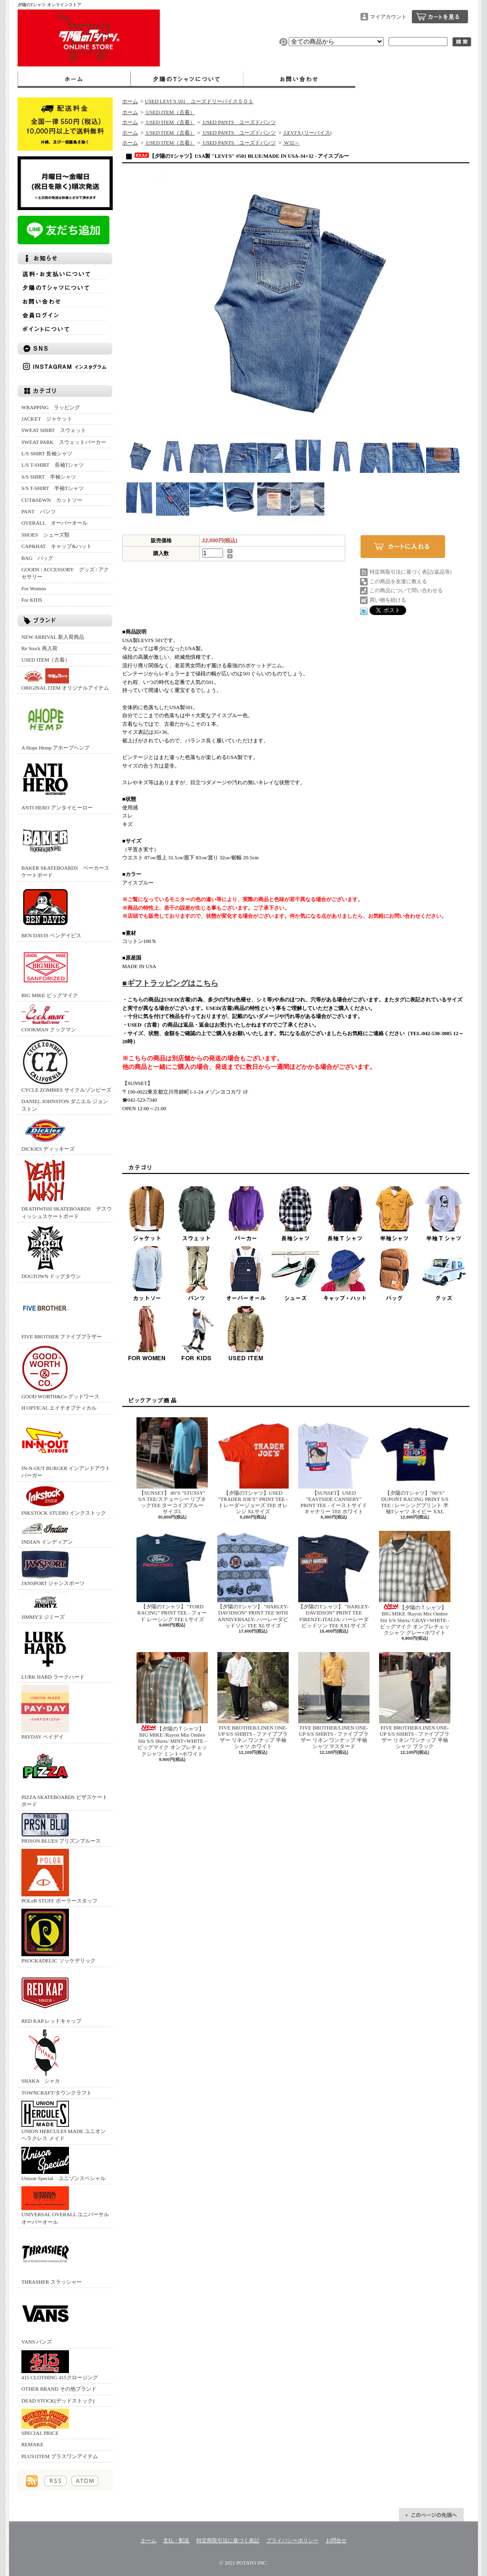 This screenshot has height=2576, width=487. I want to click on JIMMY'Z ジミーズ, so click(45, 1606).